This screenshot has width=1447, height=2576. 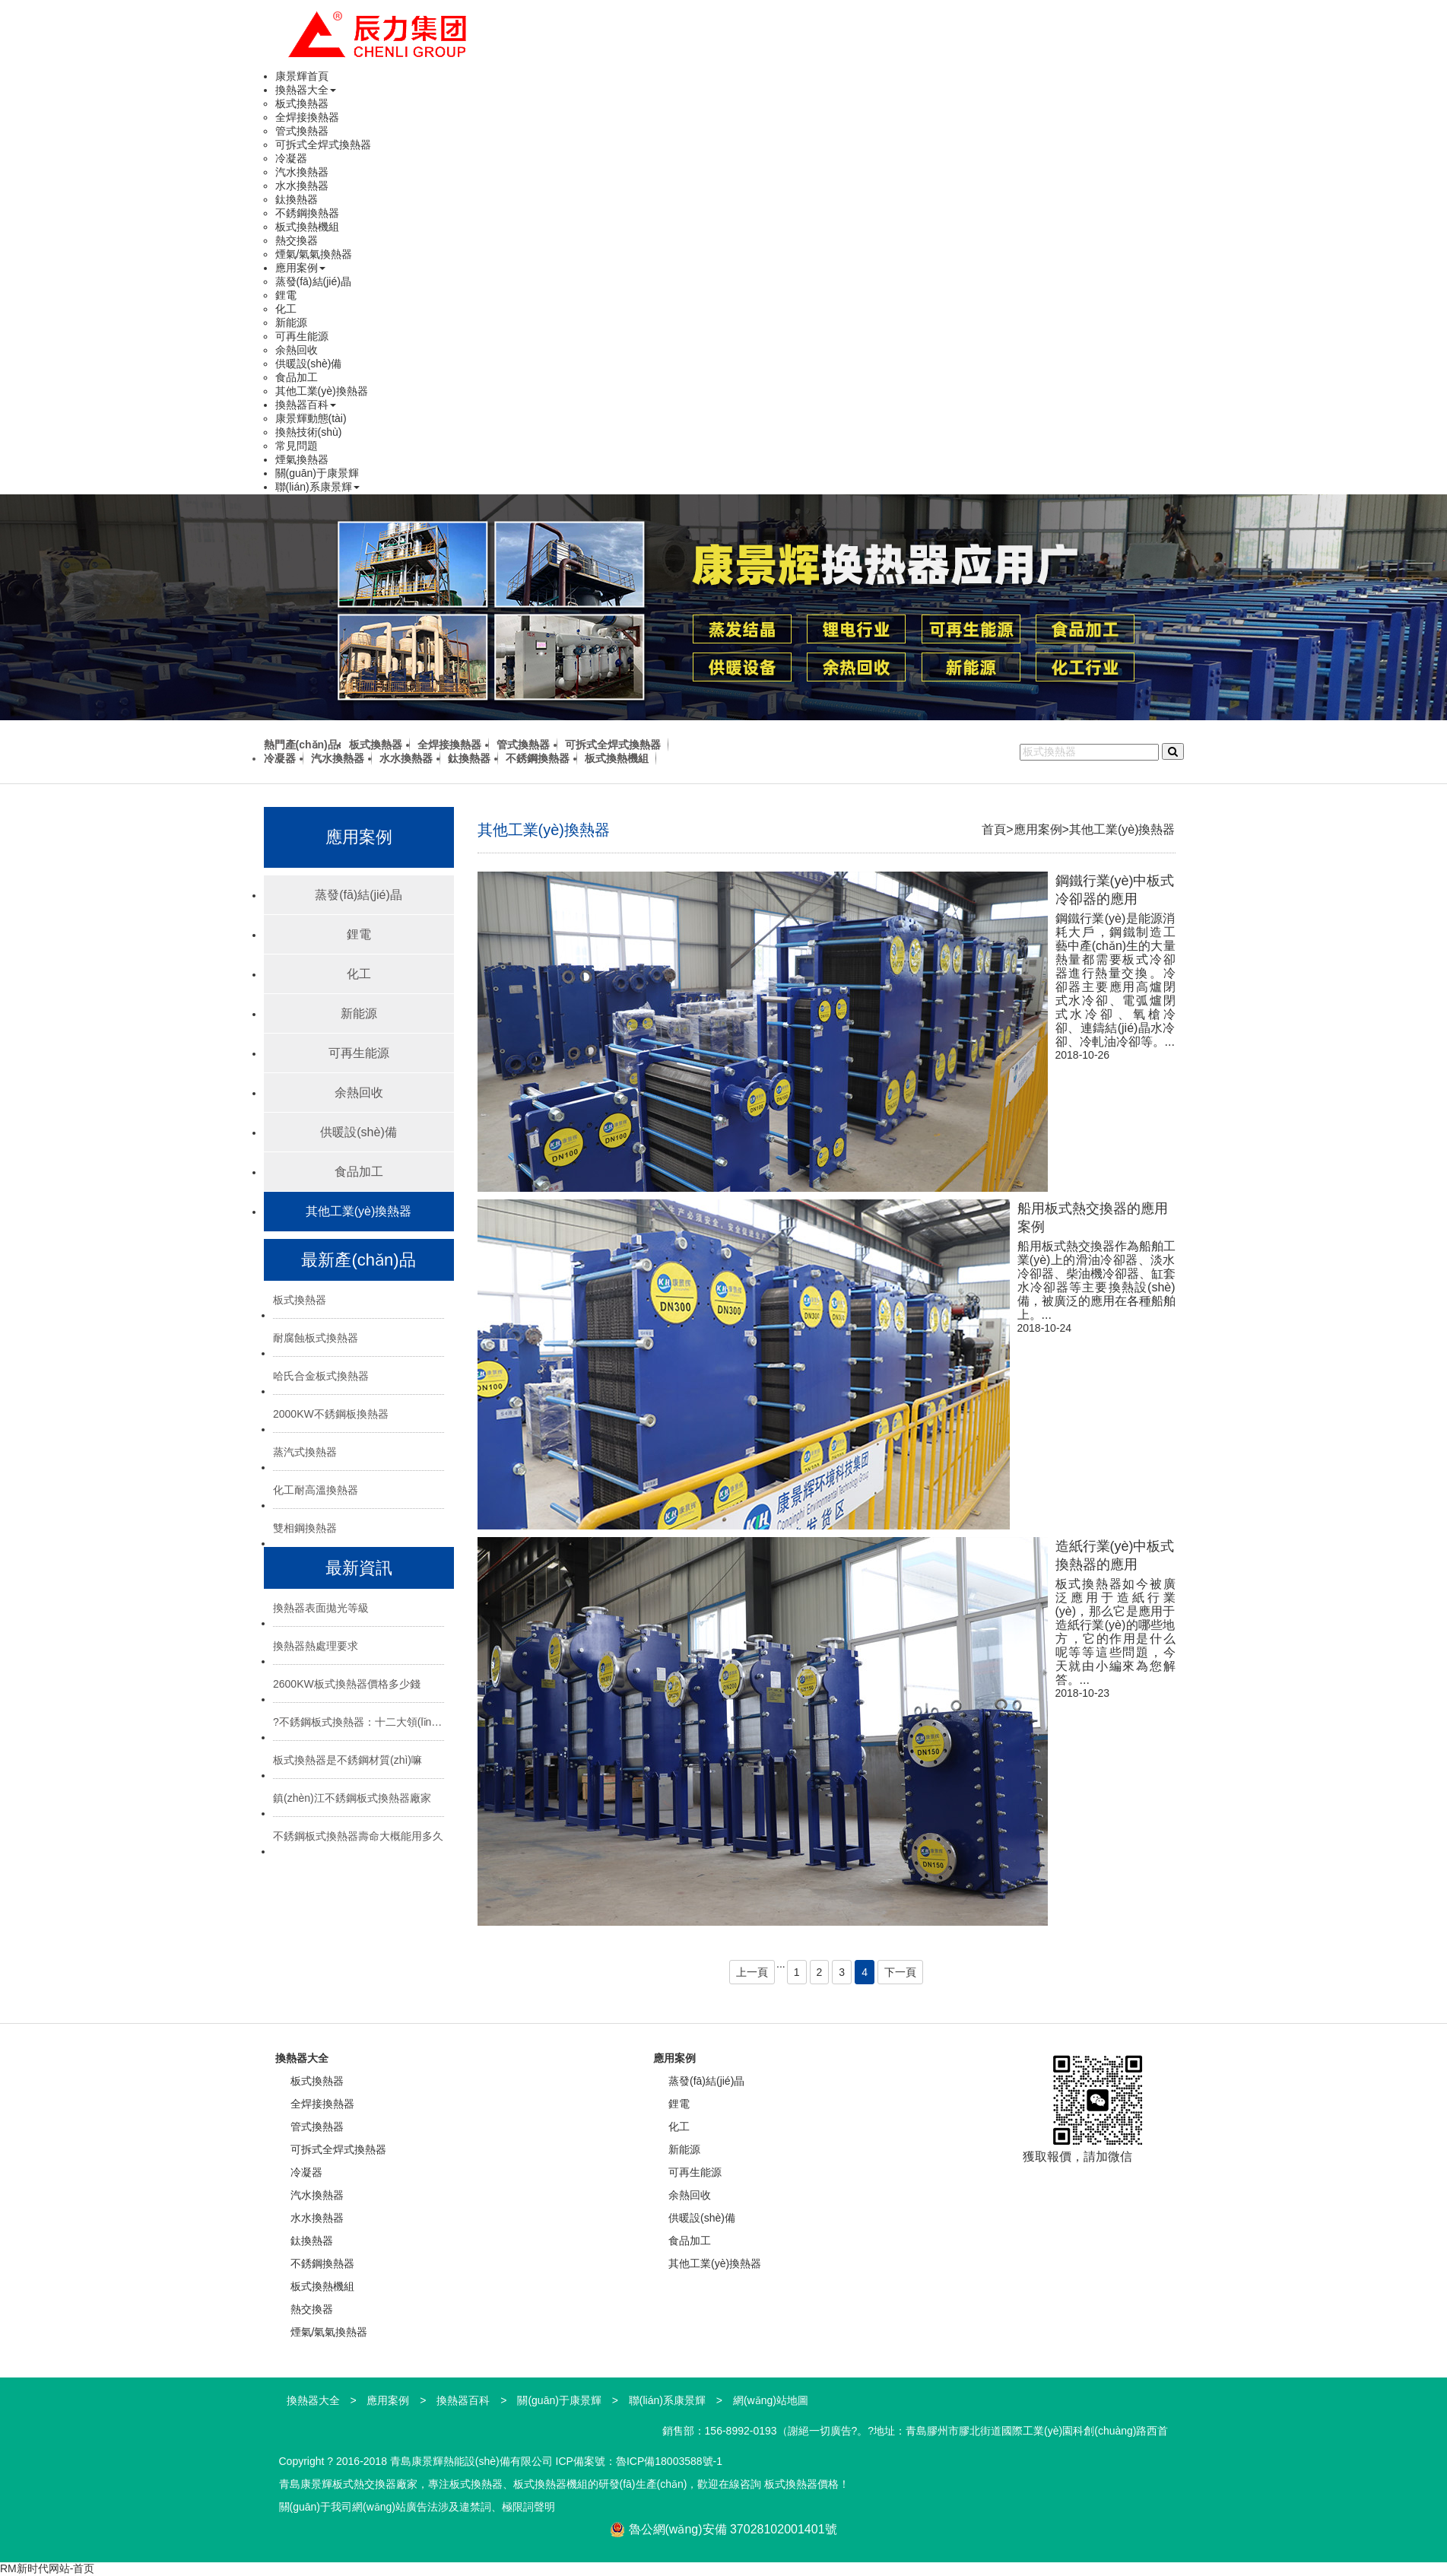 What do you see at coordinates (313, 281) in the screenshot?
I see `蒸發(fā)結(jié)晶` at bounding box center [313, 281].